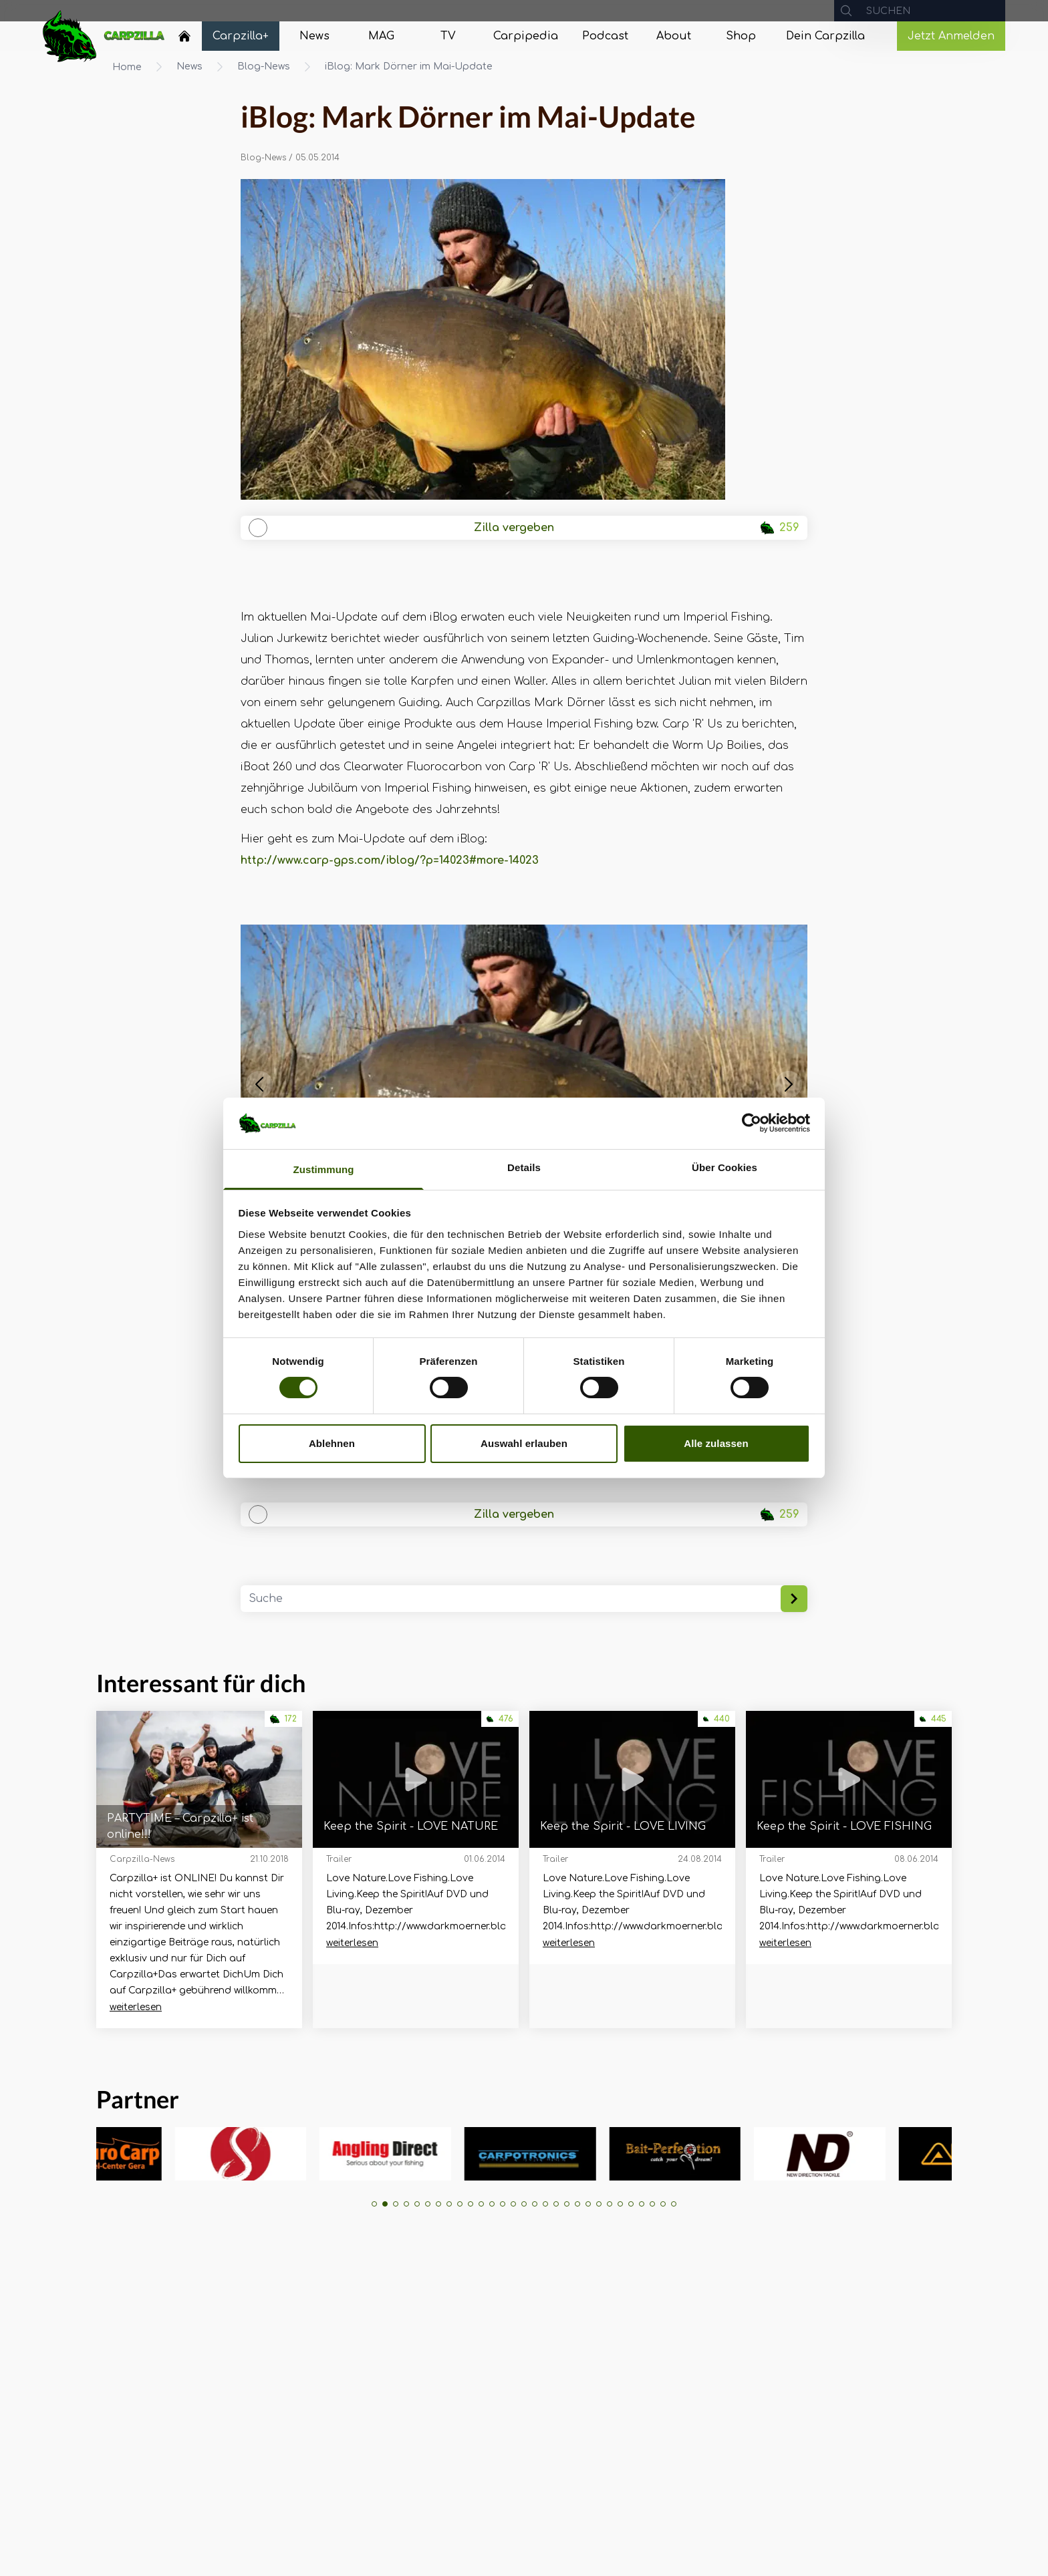  Describe the element at coordinates (390, 860) in the screenshot. I see `http://www.carp-gps.com/iblog/?p=14023#more-14023` at that location.